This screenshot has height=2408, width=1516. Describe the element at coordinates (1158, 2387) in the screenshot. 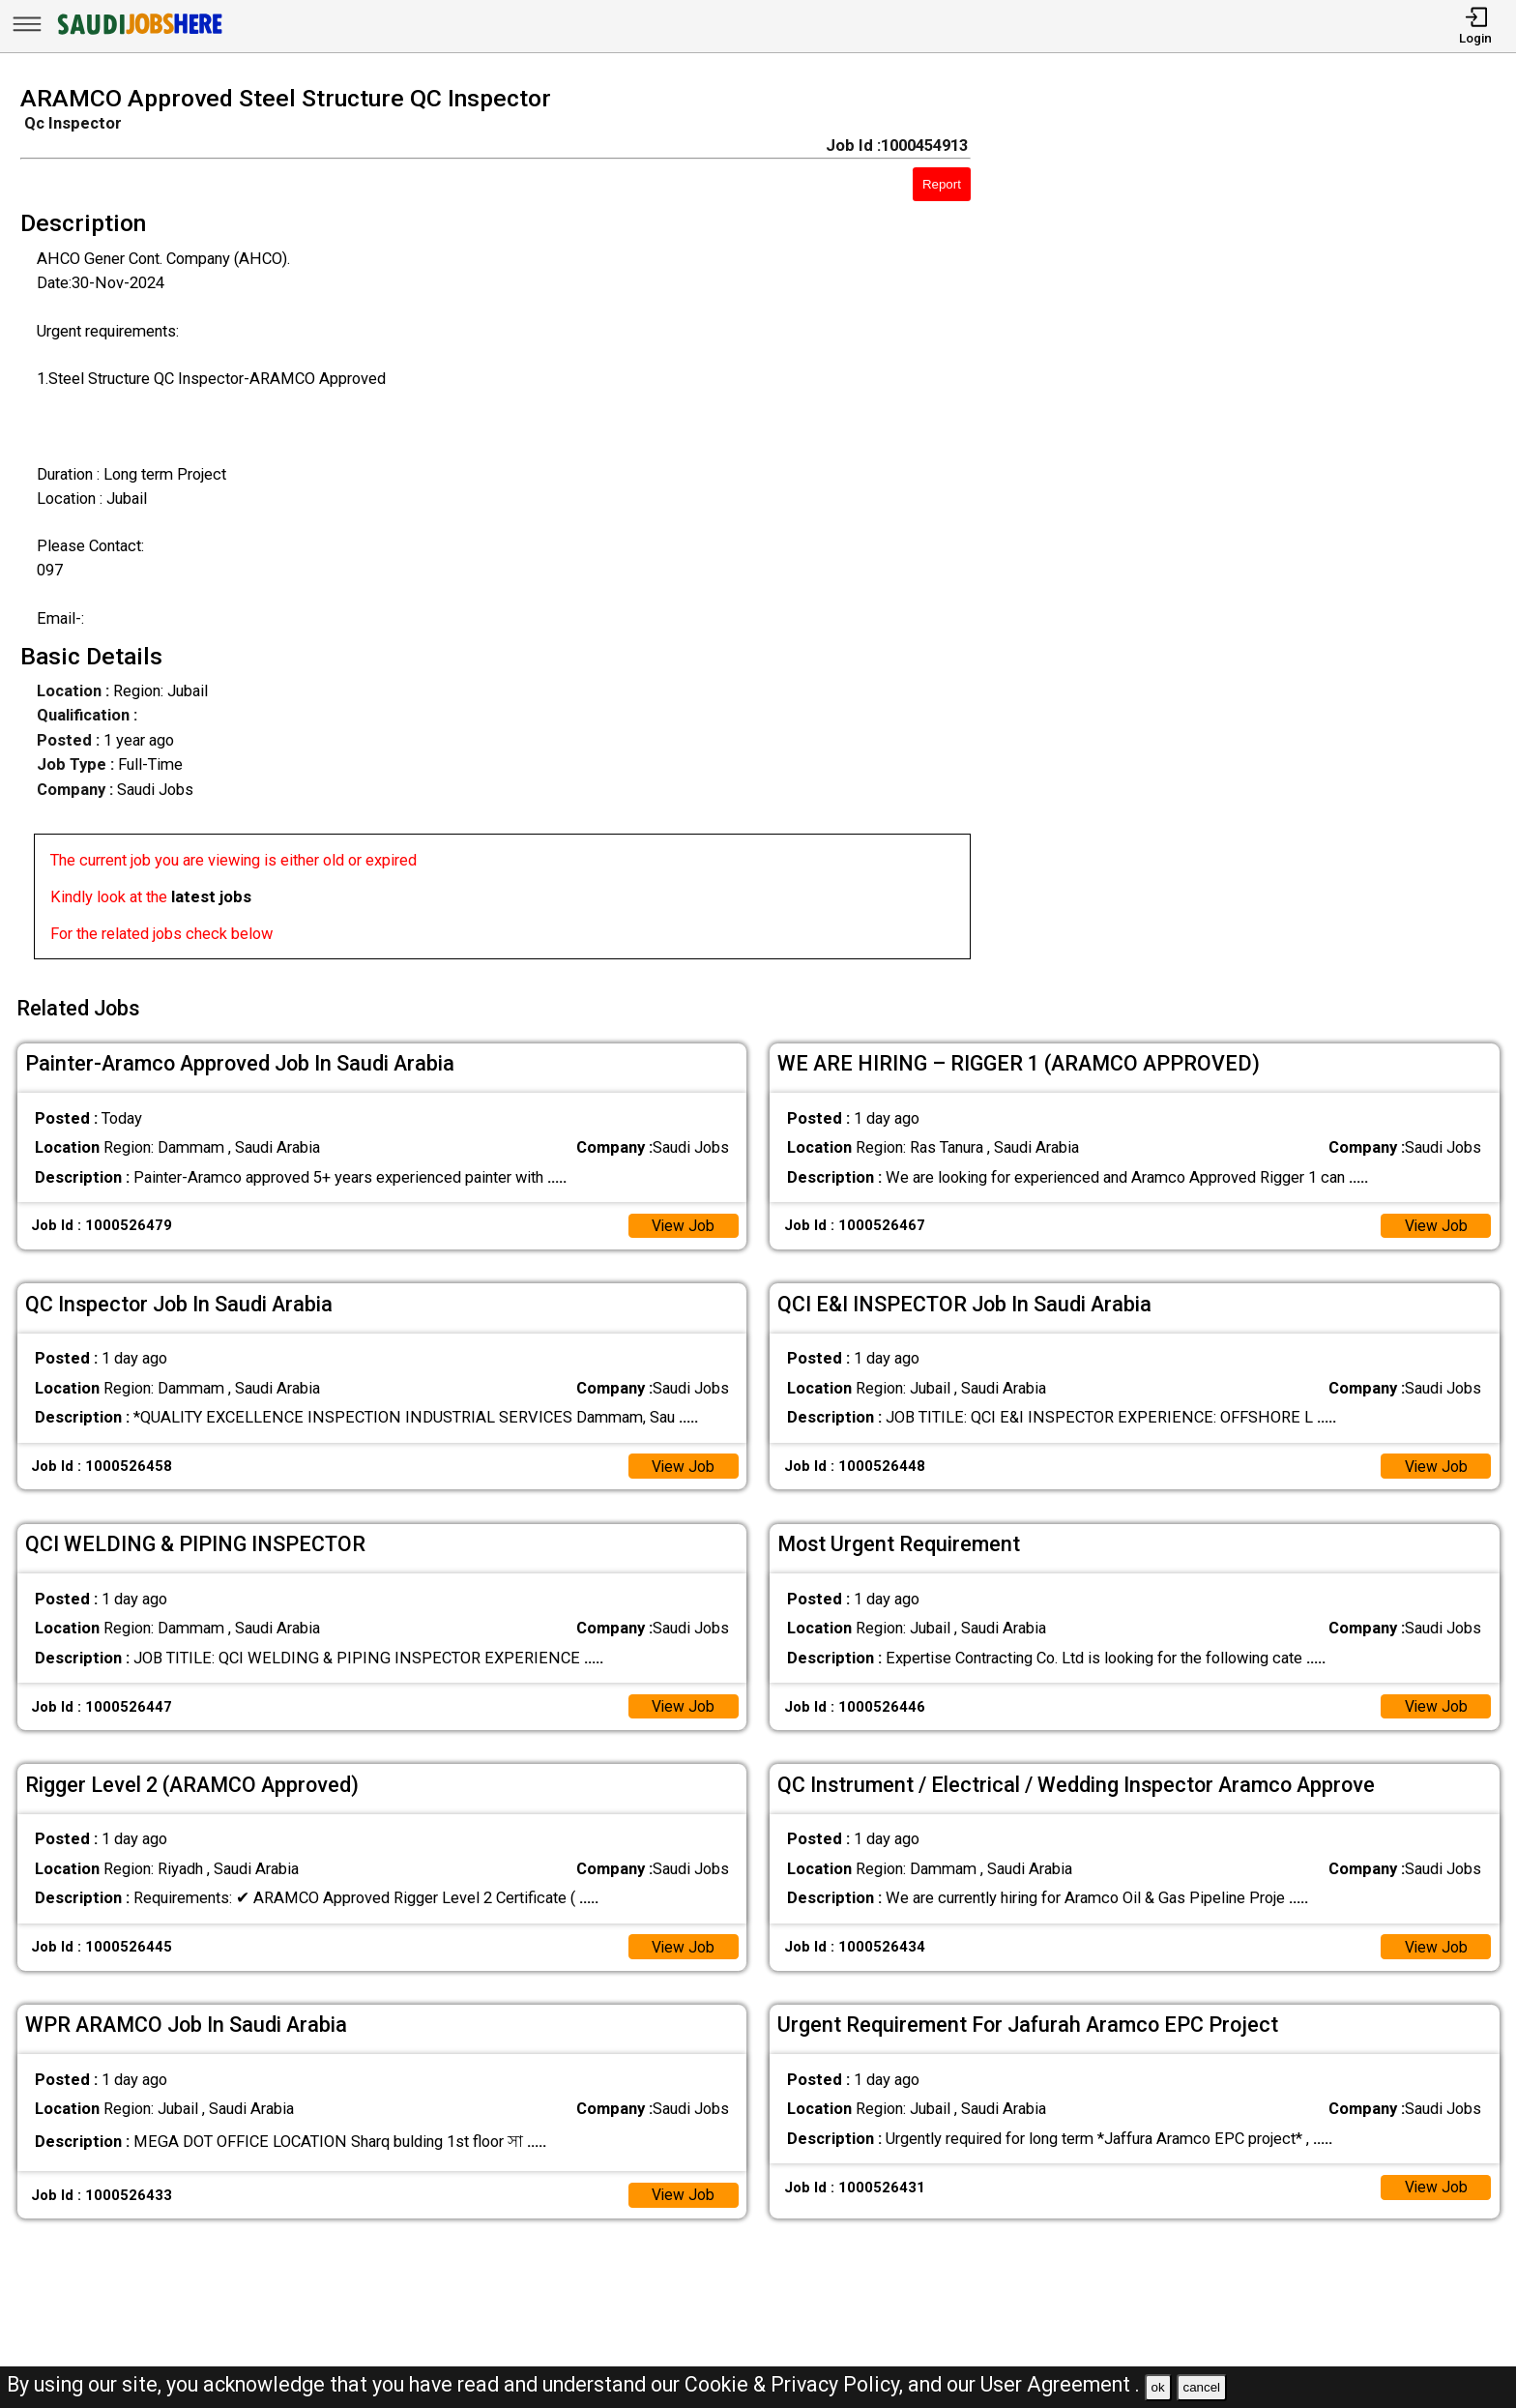

I see `ok` at that location.